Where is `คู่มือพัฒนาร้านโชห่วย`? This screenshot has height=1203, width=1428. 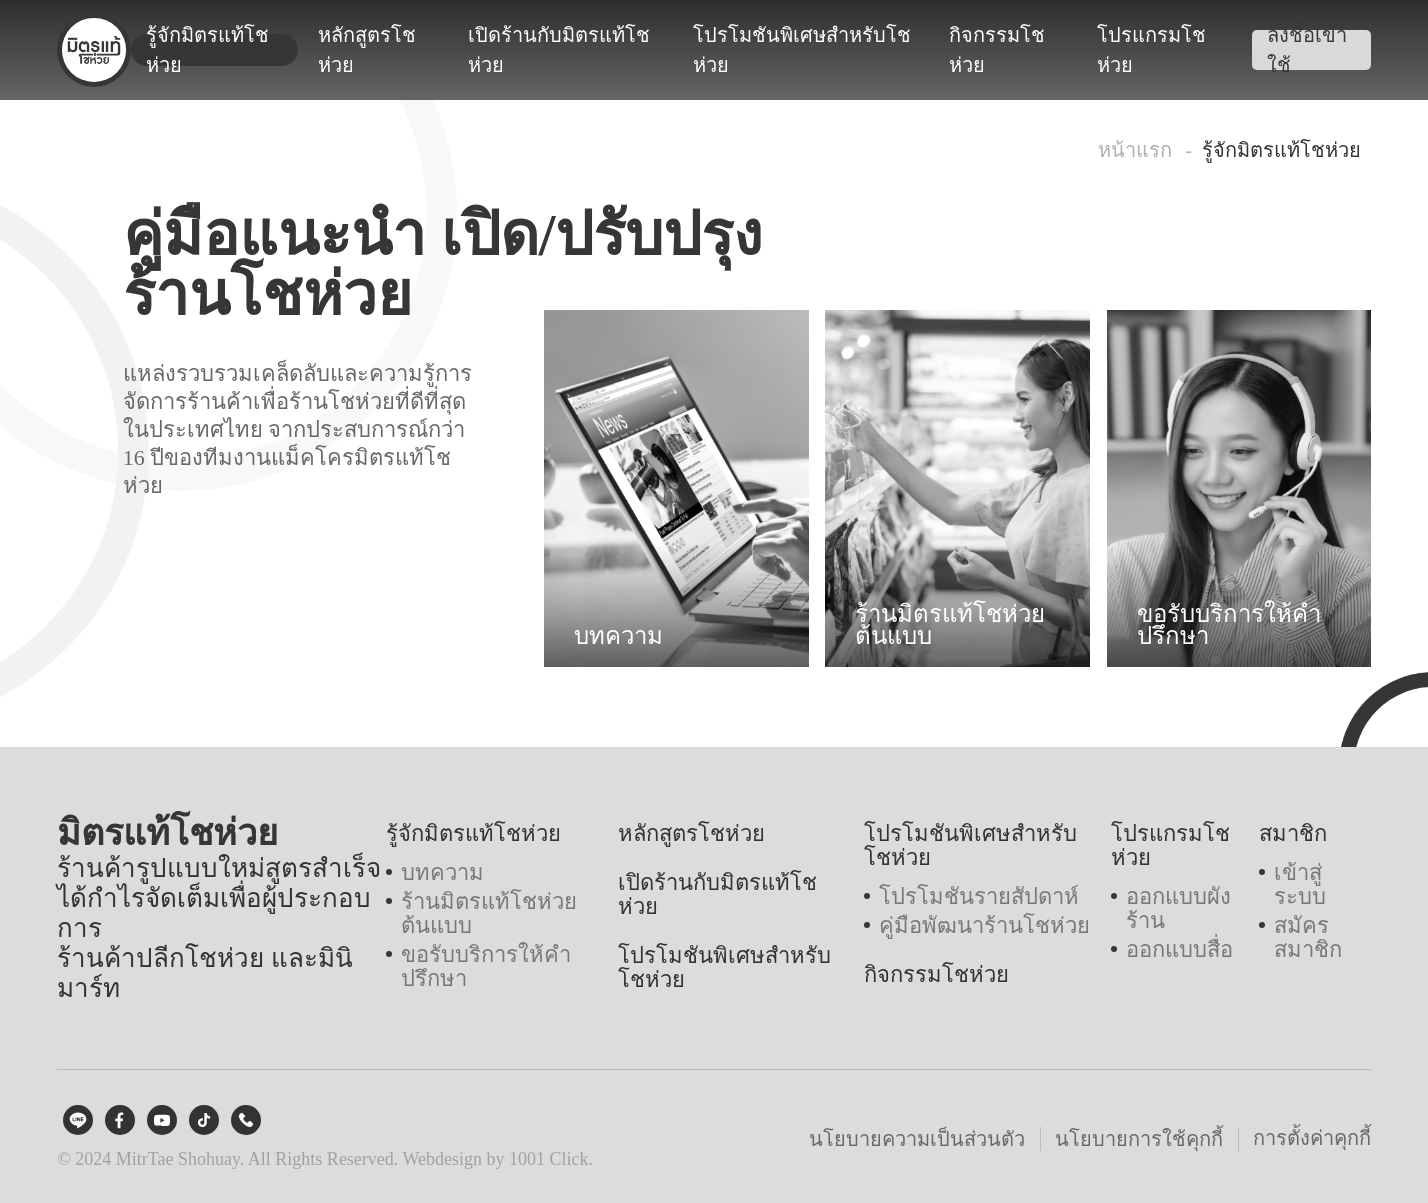 คู่มือพัฒนาร้านโชห่วย is located at coordinates (984, 926).